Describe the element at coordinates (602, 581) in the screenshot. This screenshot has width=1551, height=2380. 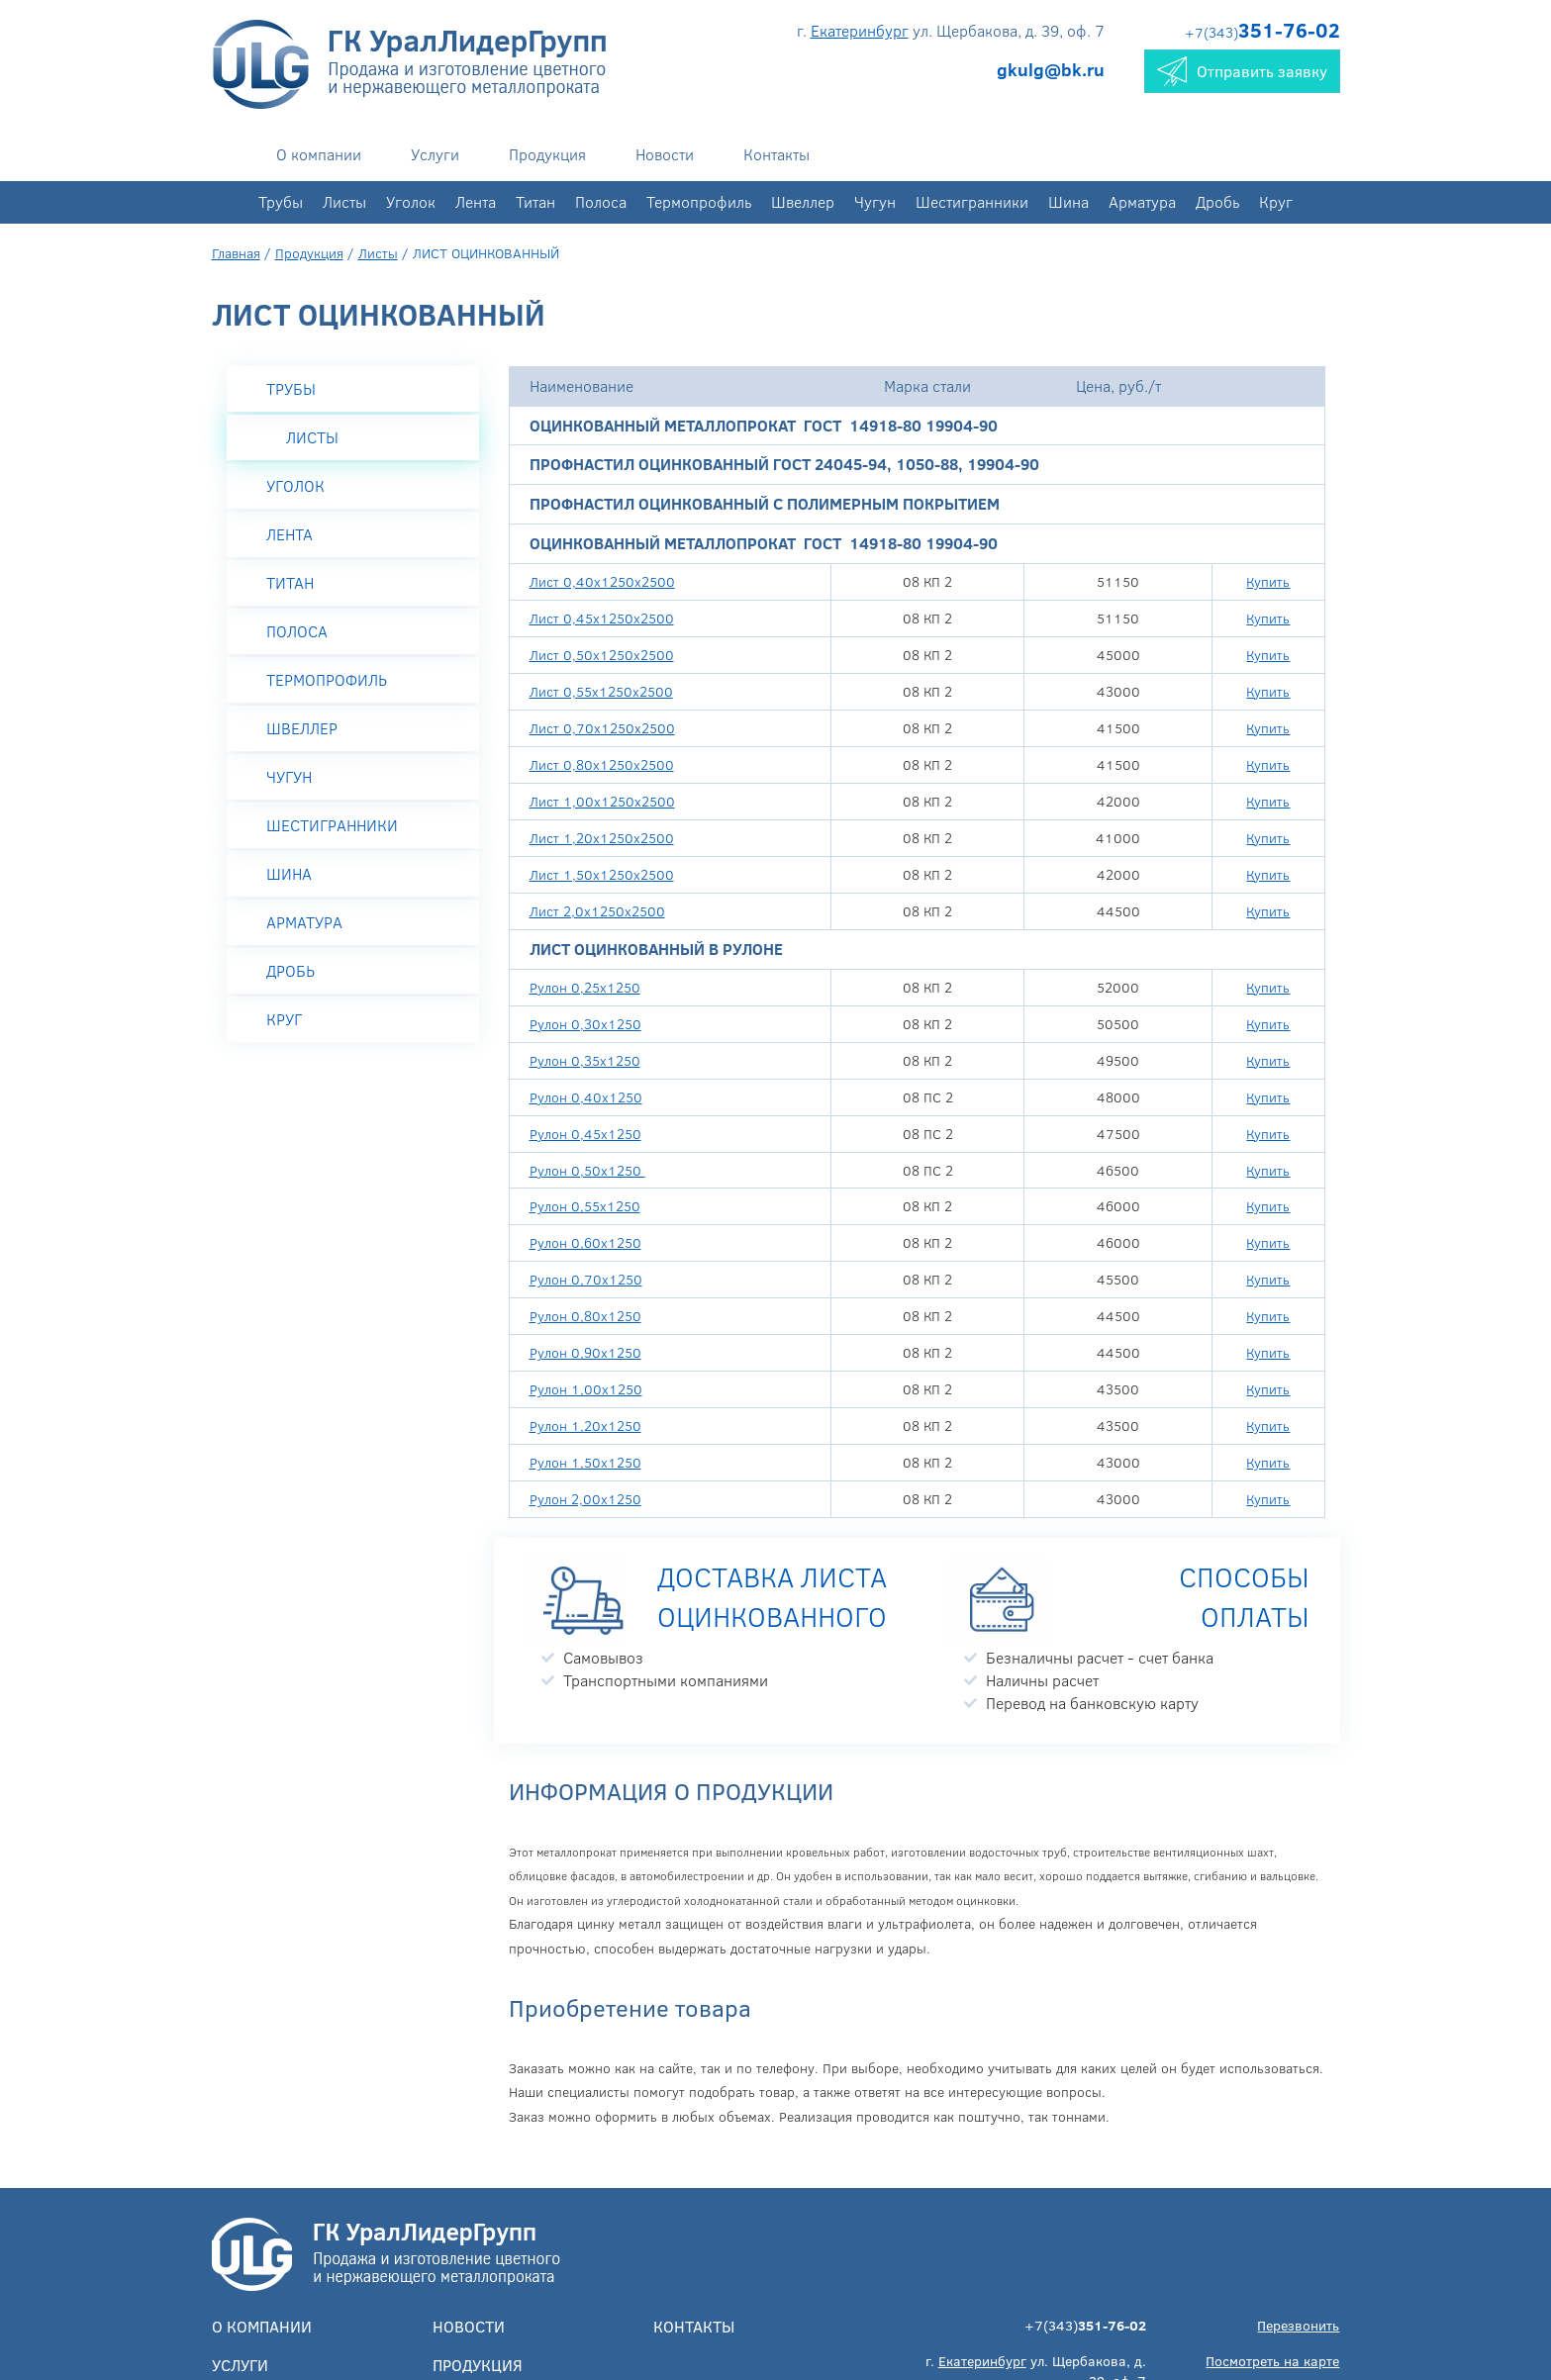
I see `Лист 0,40х1250х2500` at that location.